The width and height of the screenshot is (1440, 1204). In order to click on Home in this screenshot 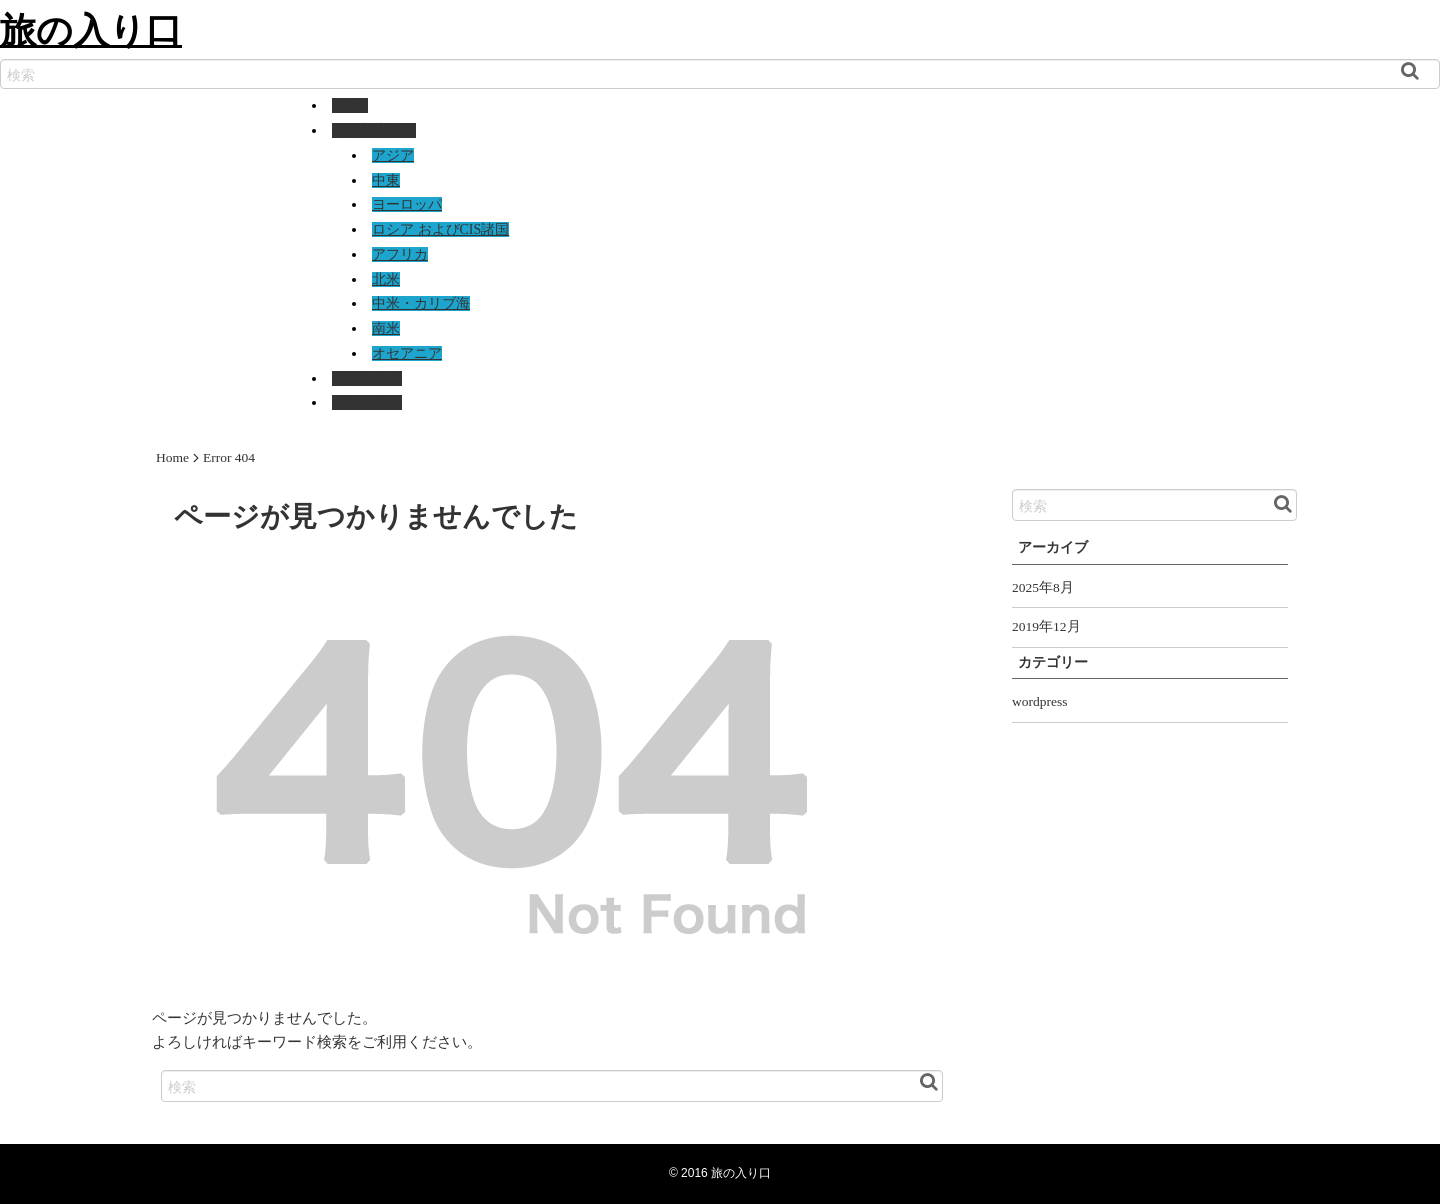, I will do `click(350, 105)`.